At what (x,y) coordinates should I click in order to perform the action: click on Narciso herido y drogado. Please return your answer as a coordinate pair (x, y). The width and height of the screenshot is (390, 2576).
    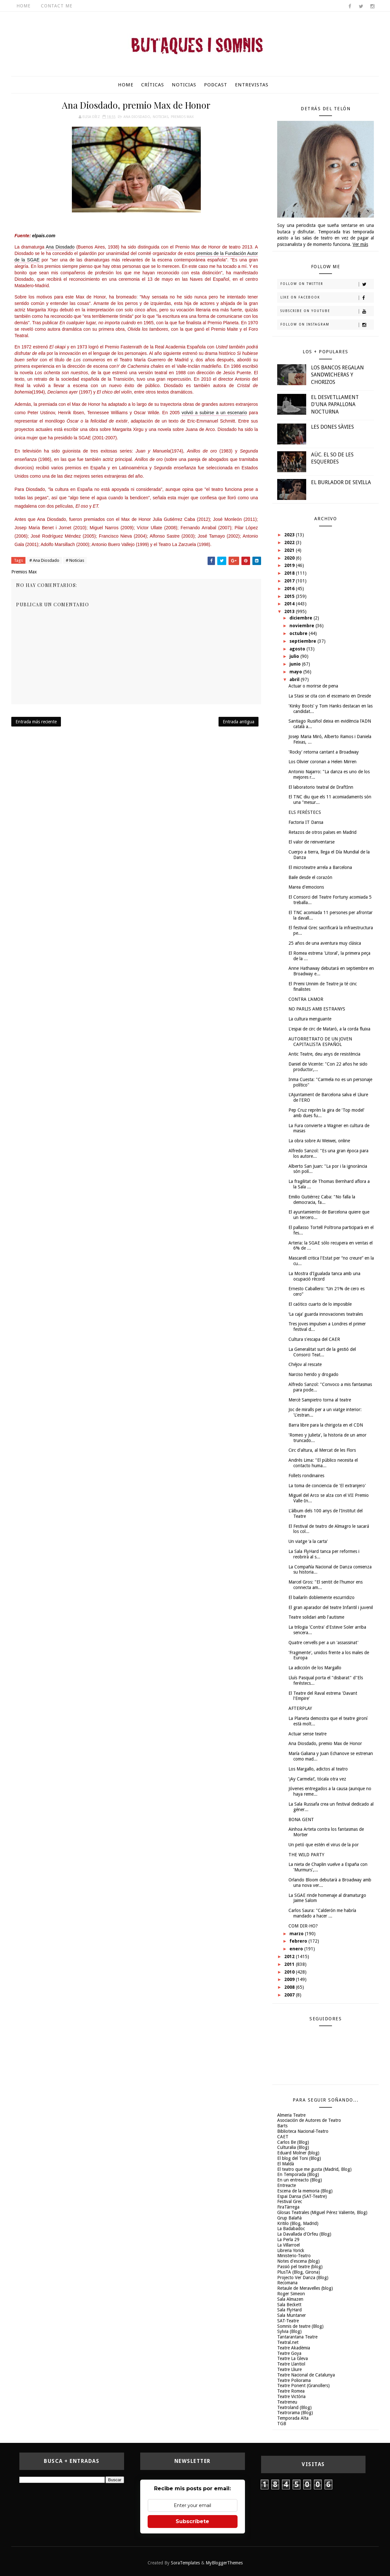
    Looking at the image, I should click on (313, 1374).